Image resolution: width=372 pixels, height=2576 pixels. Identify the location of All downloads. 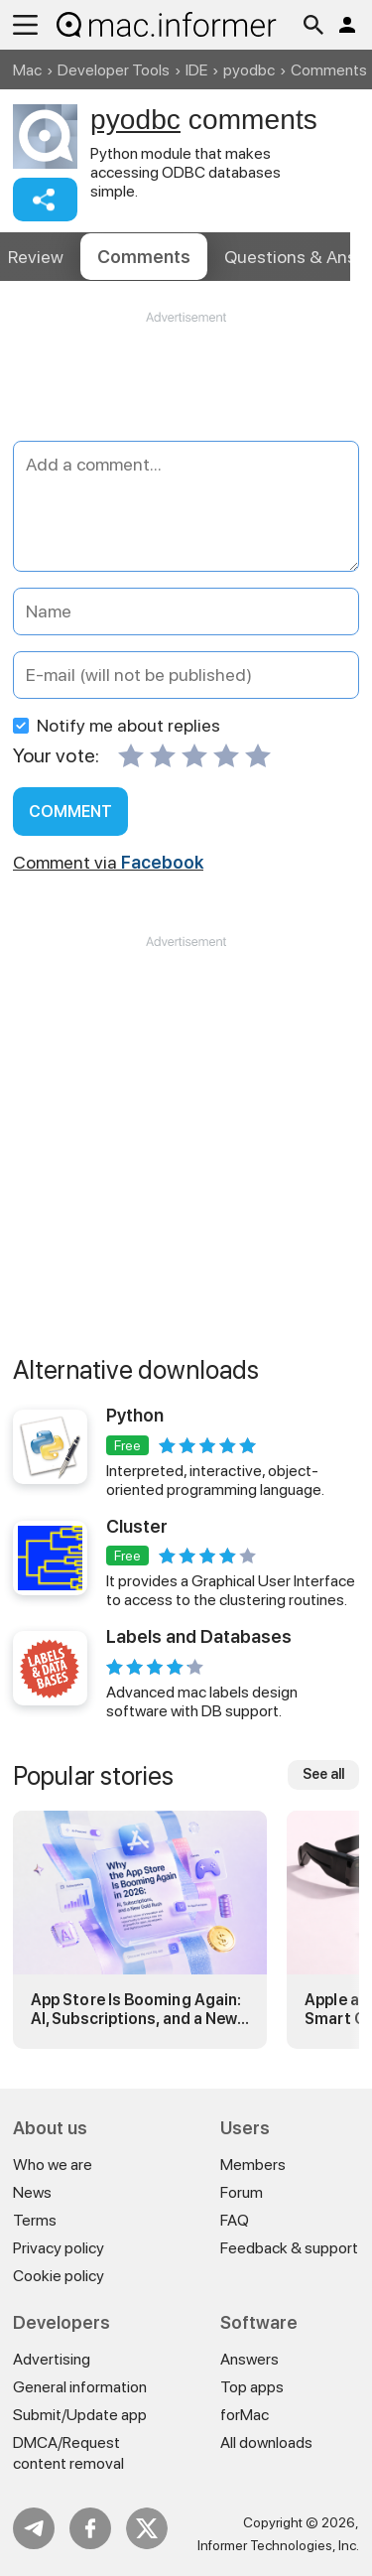
(266, 2442).